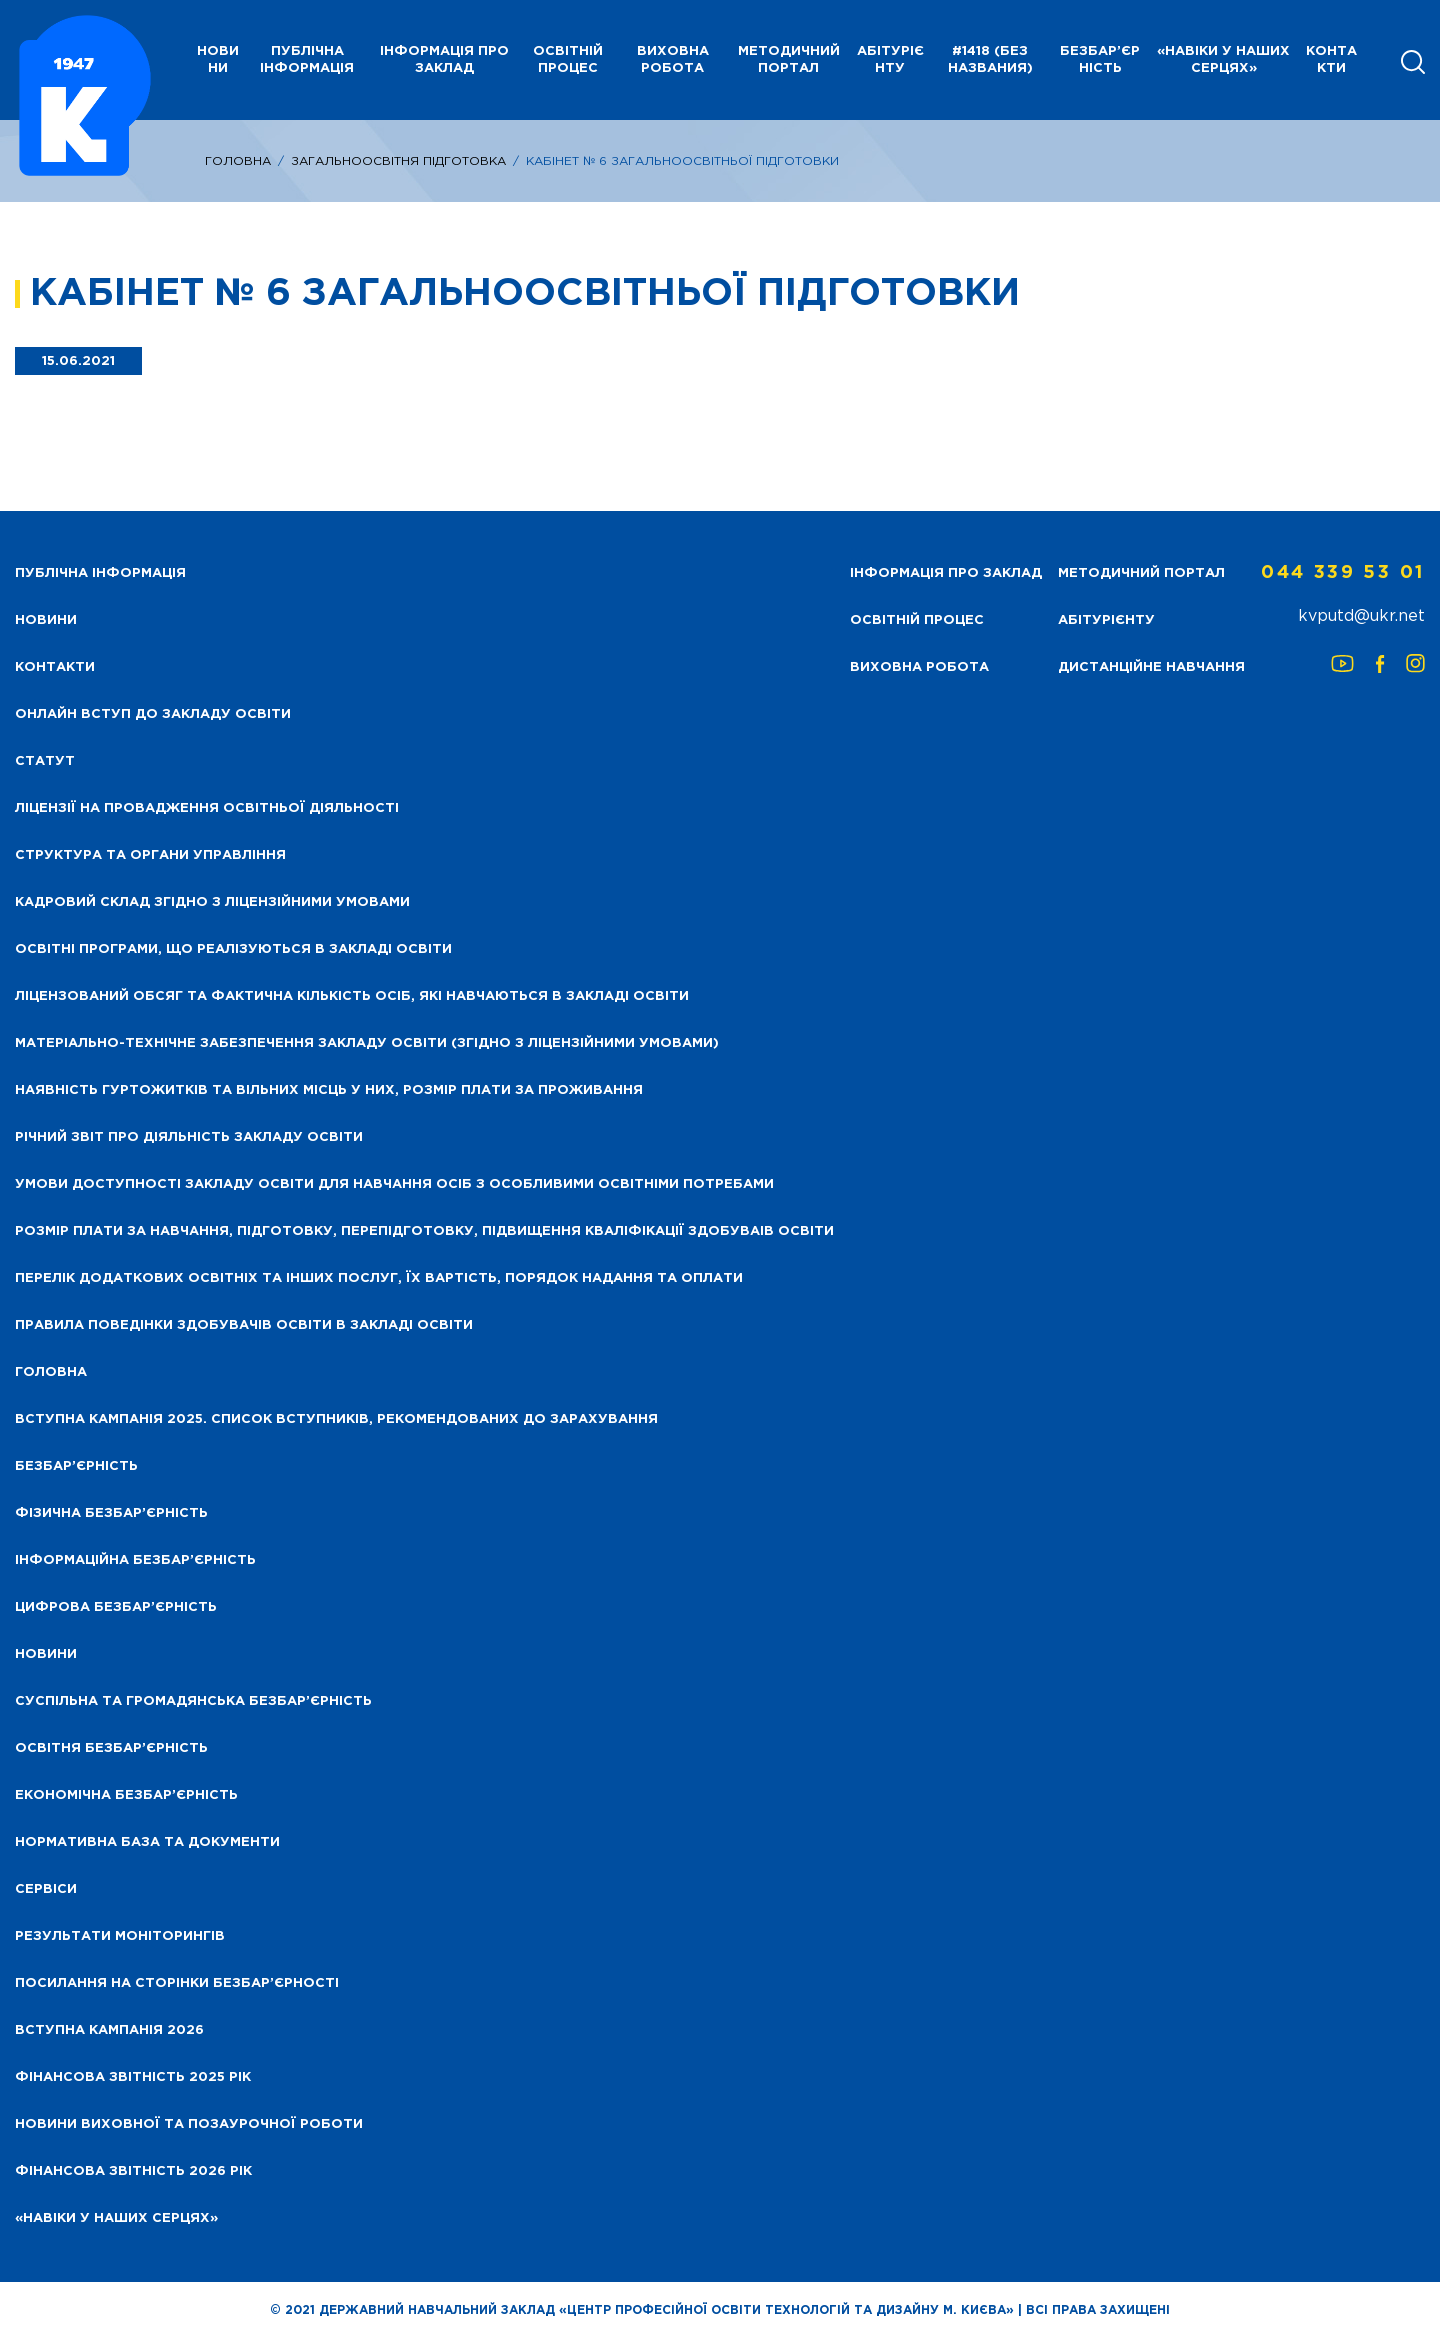 The image size is (1440, 2339). I want to click on Новини виховної та позаурочної роботи, so click(189, 2124).